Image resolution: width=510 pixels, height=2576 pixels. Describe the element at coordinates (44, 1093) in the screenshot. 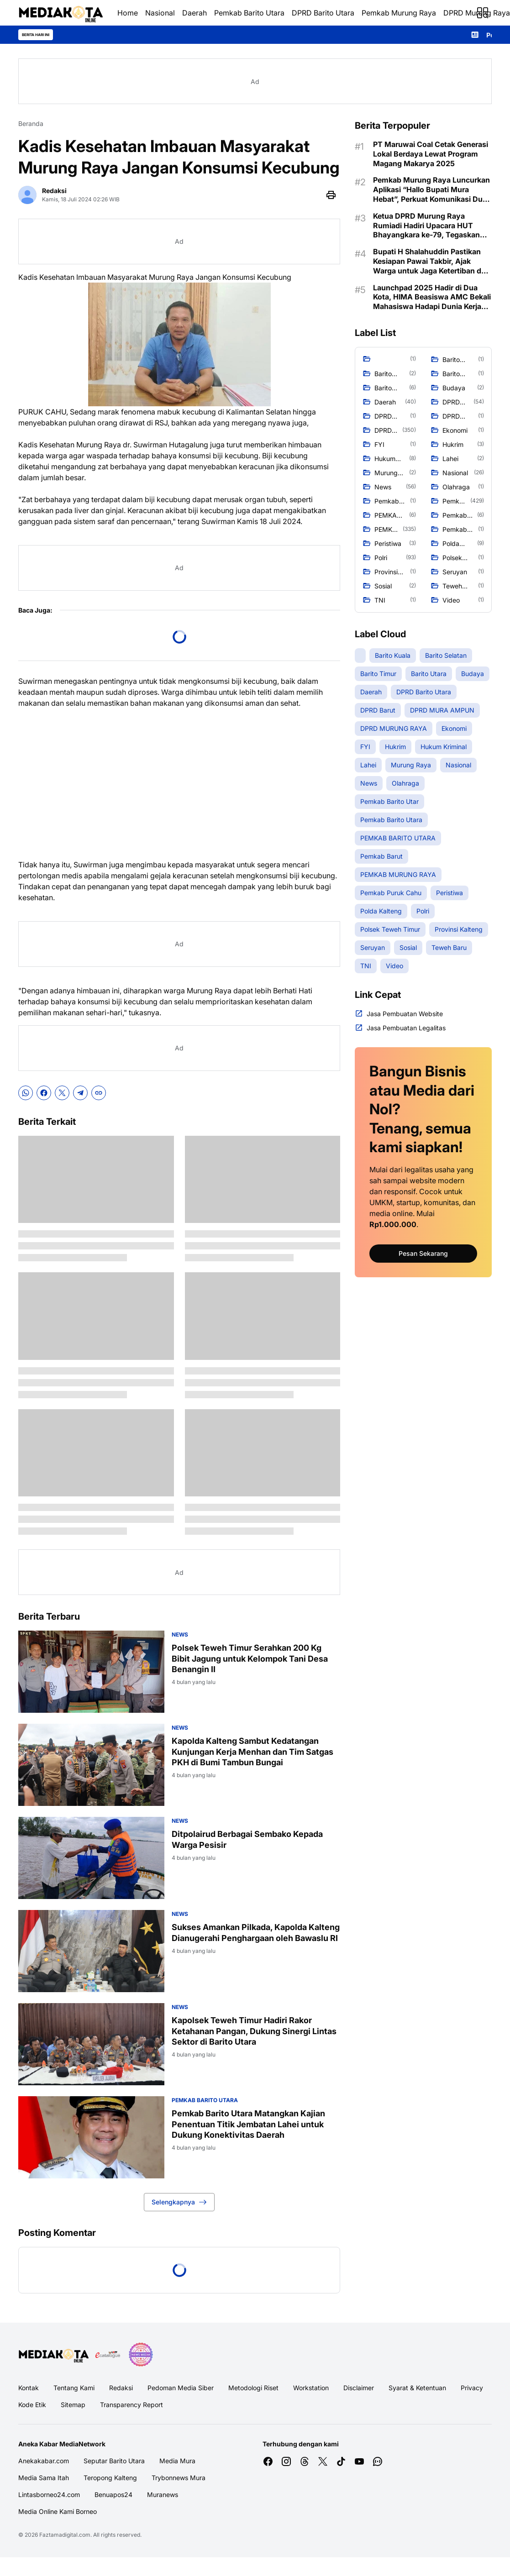

I see `[Facebook]` at that location.